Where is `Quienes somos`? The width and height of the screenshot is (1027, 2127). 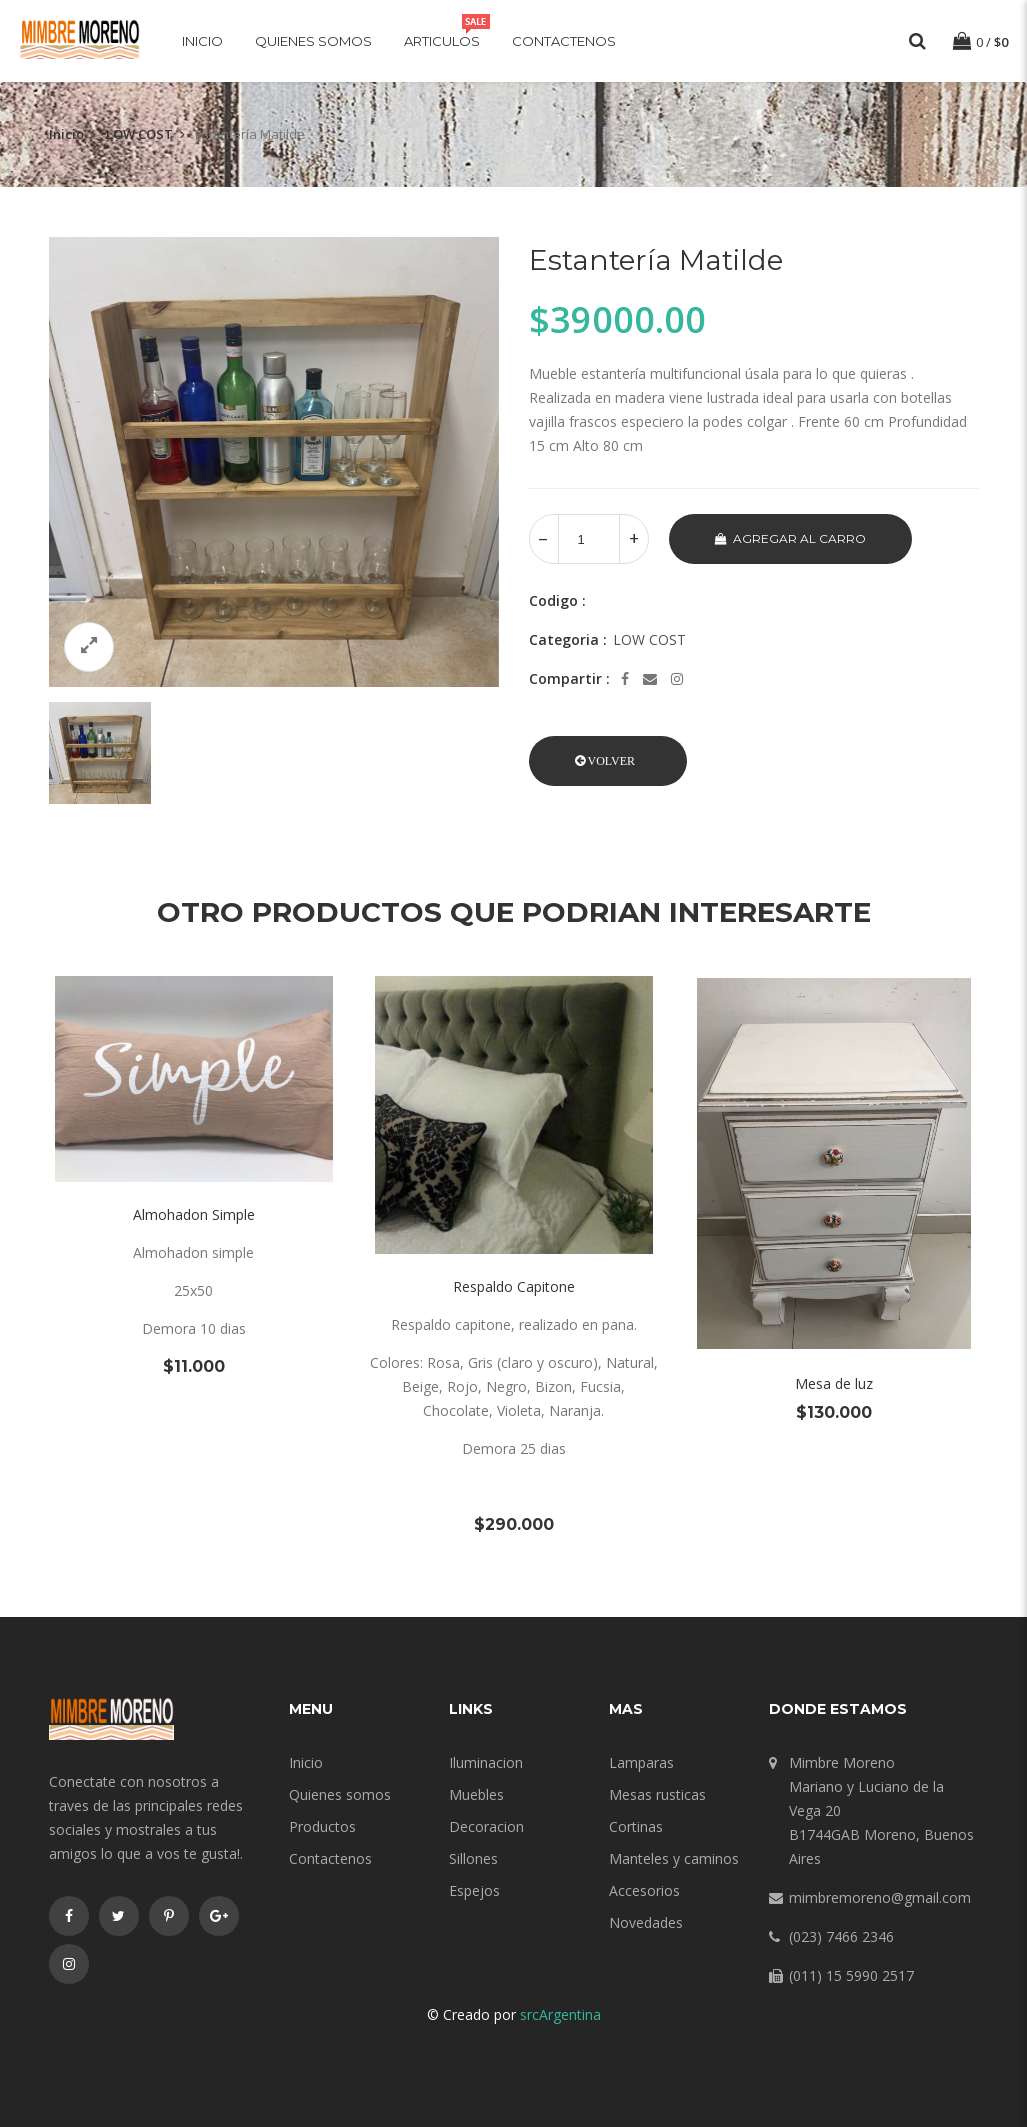 Quienes somos is located at coordinates (313, 41).